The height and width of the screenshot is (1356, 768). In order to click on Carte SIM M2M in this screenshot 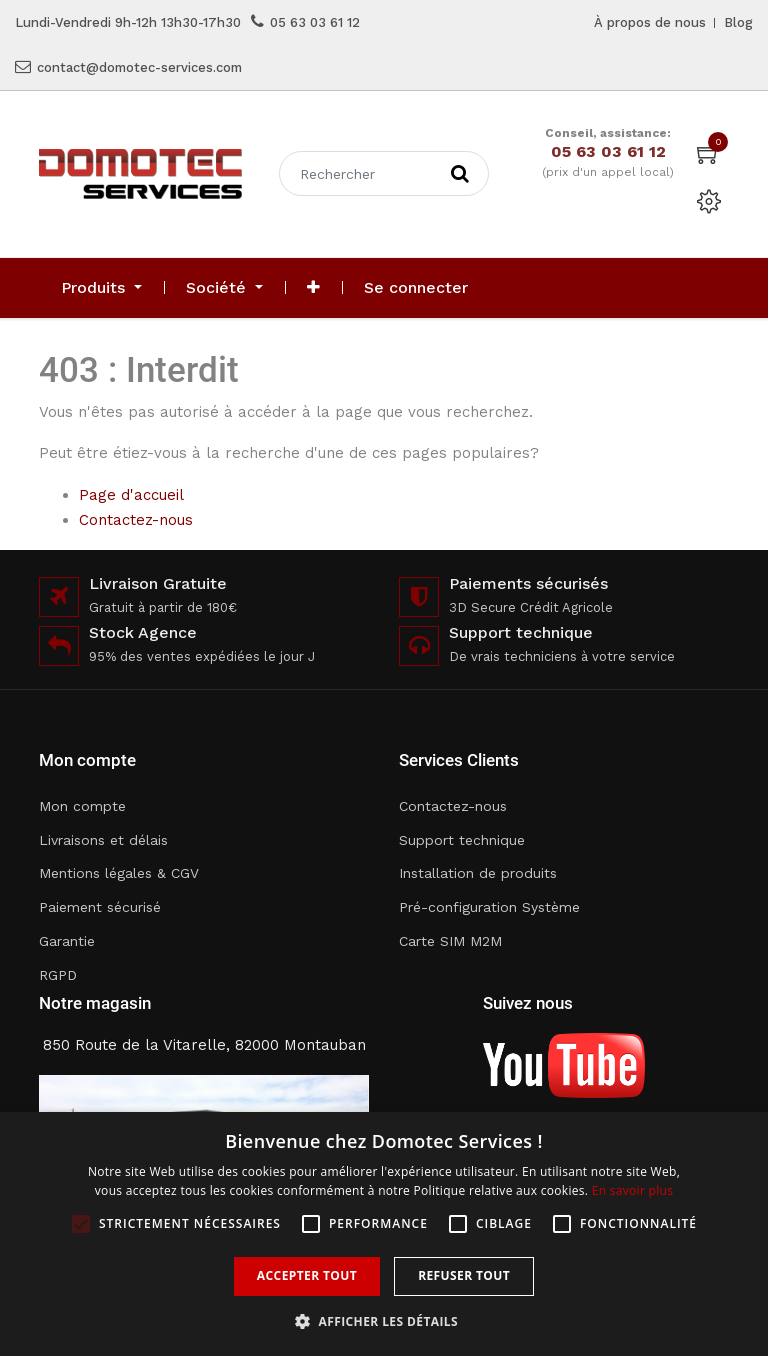, I will do `click(450, 941)`.